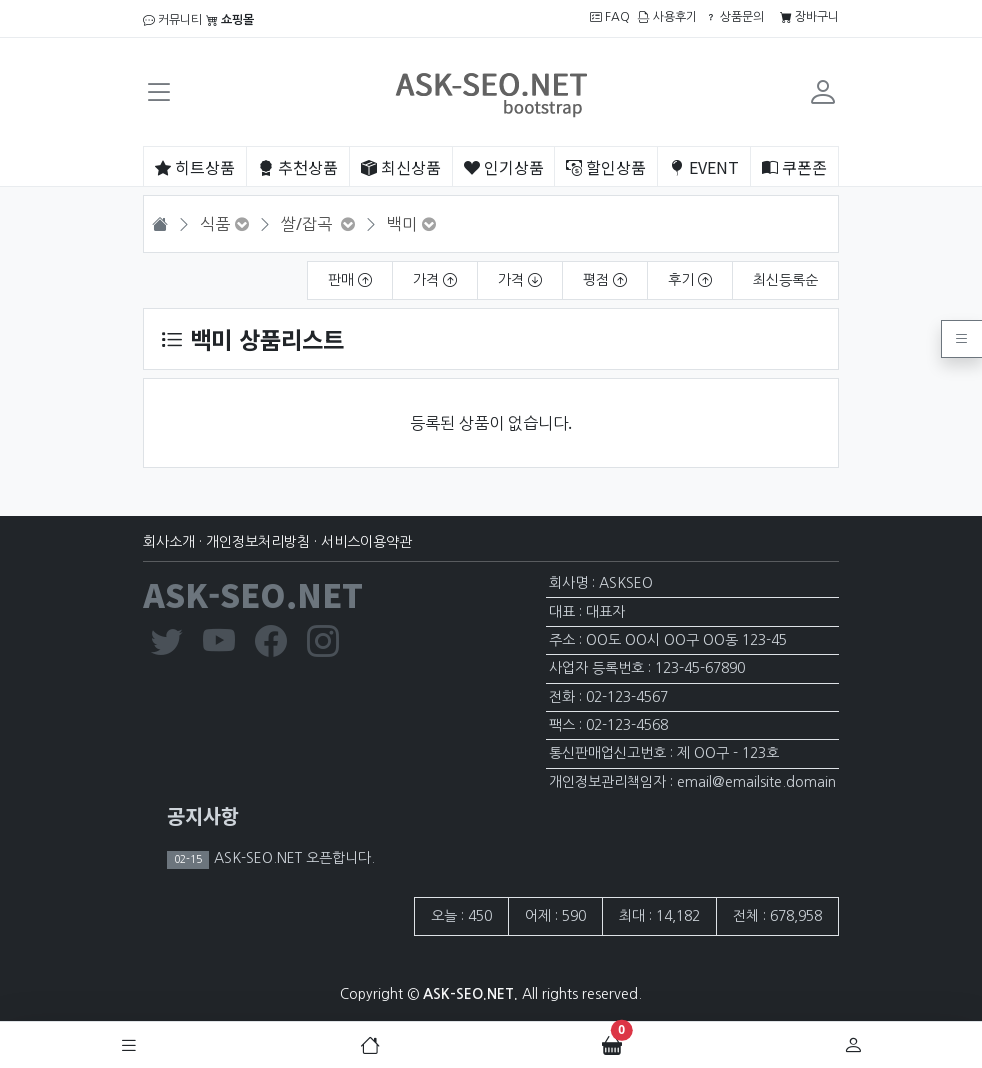  Describe the element at coordinates (605, 280) in the screenshot. I see `평점` at that location.